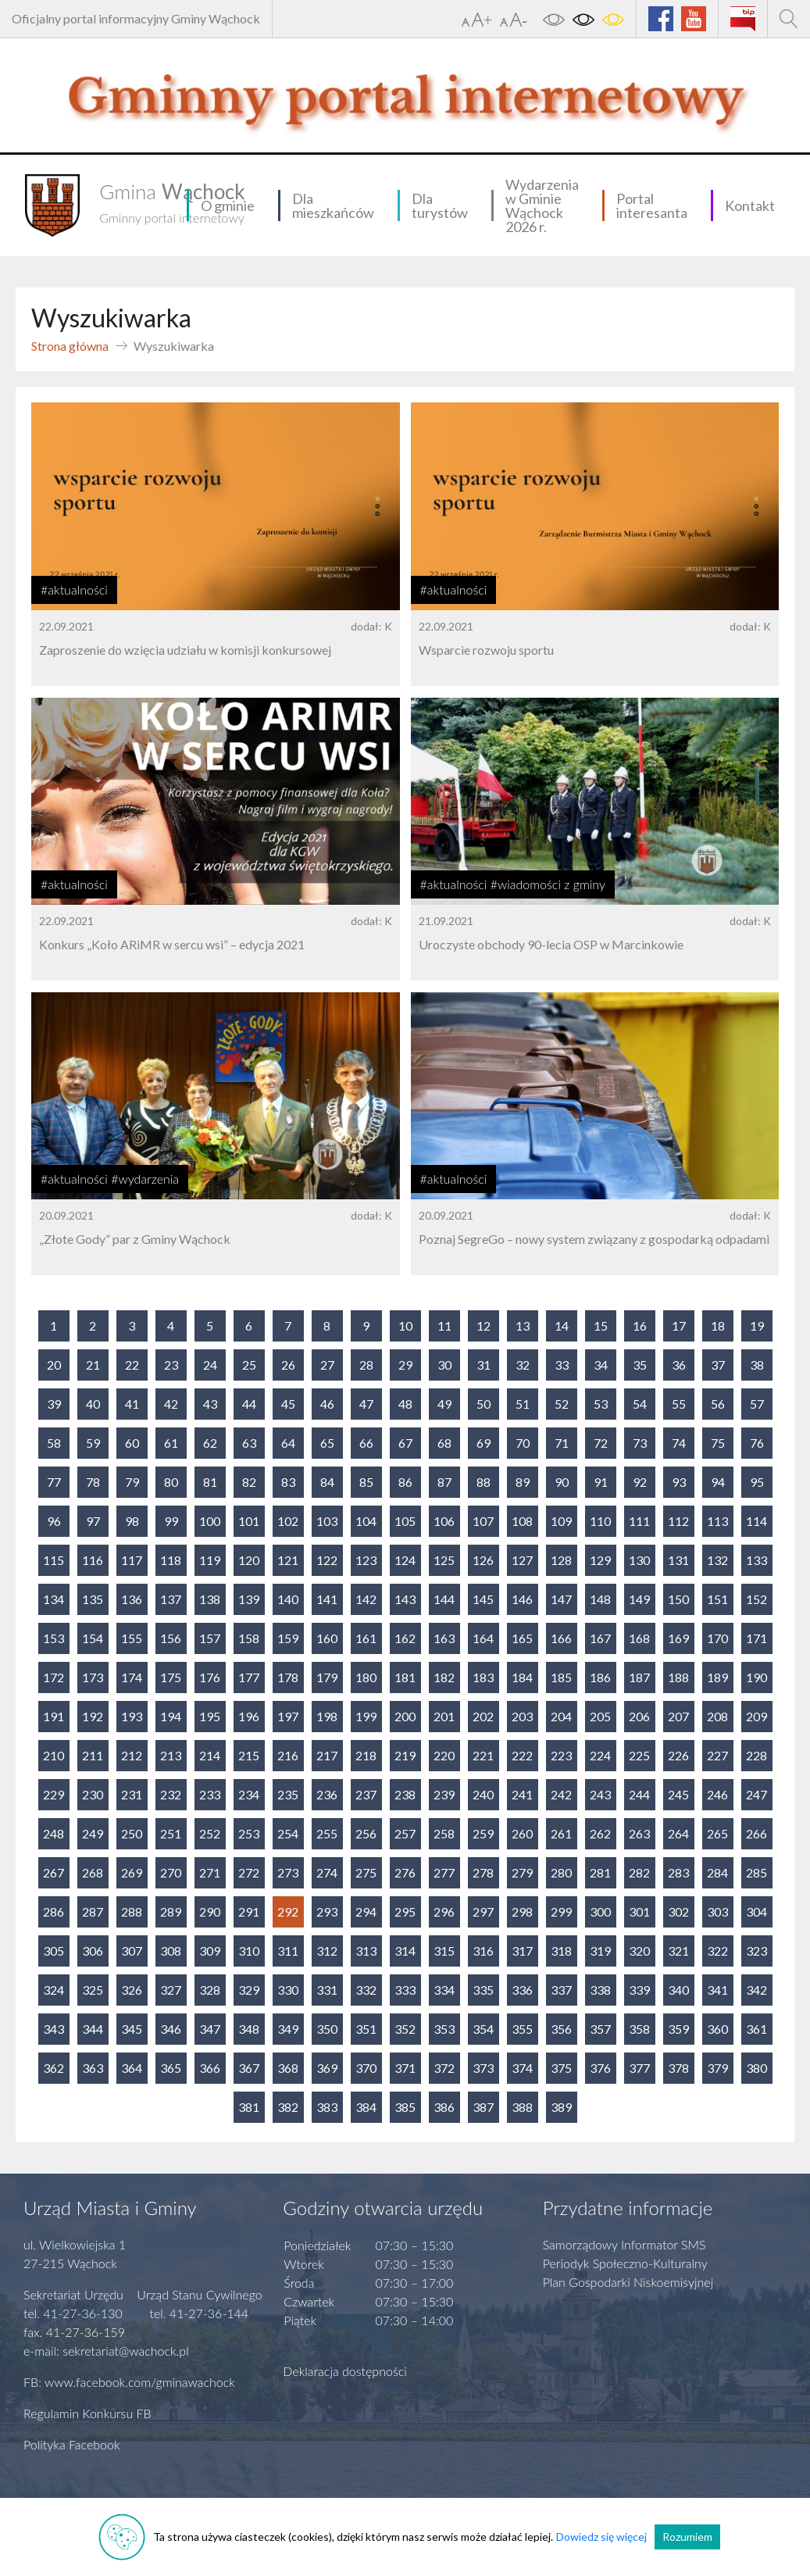  I want to click on 49, so click(444, 1403).